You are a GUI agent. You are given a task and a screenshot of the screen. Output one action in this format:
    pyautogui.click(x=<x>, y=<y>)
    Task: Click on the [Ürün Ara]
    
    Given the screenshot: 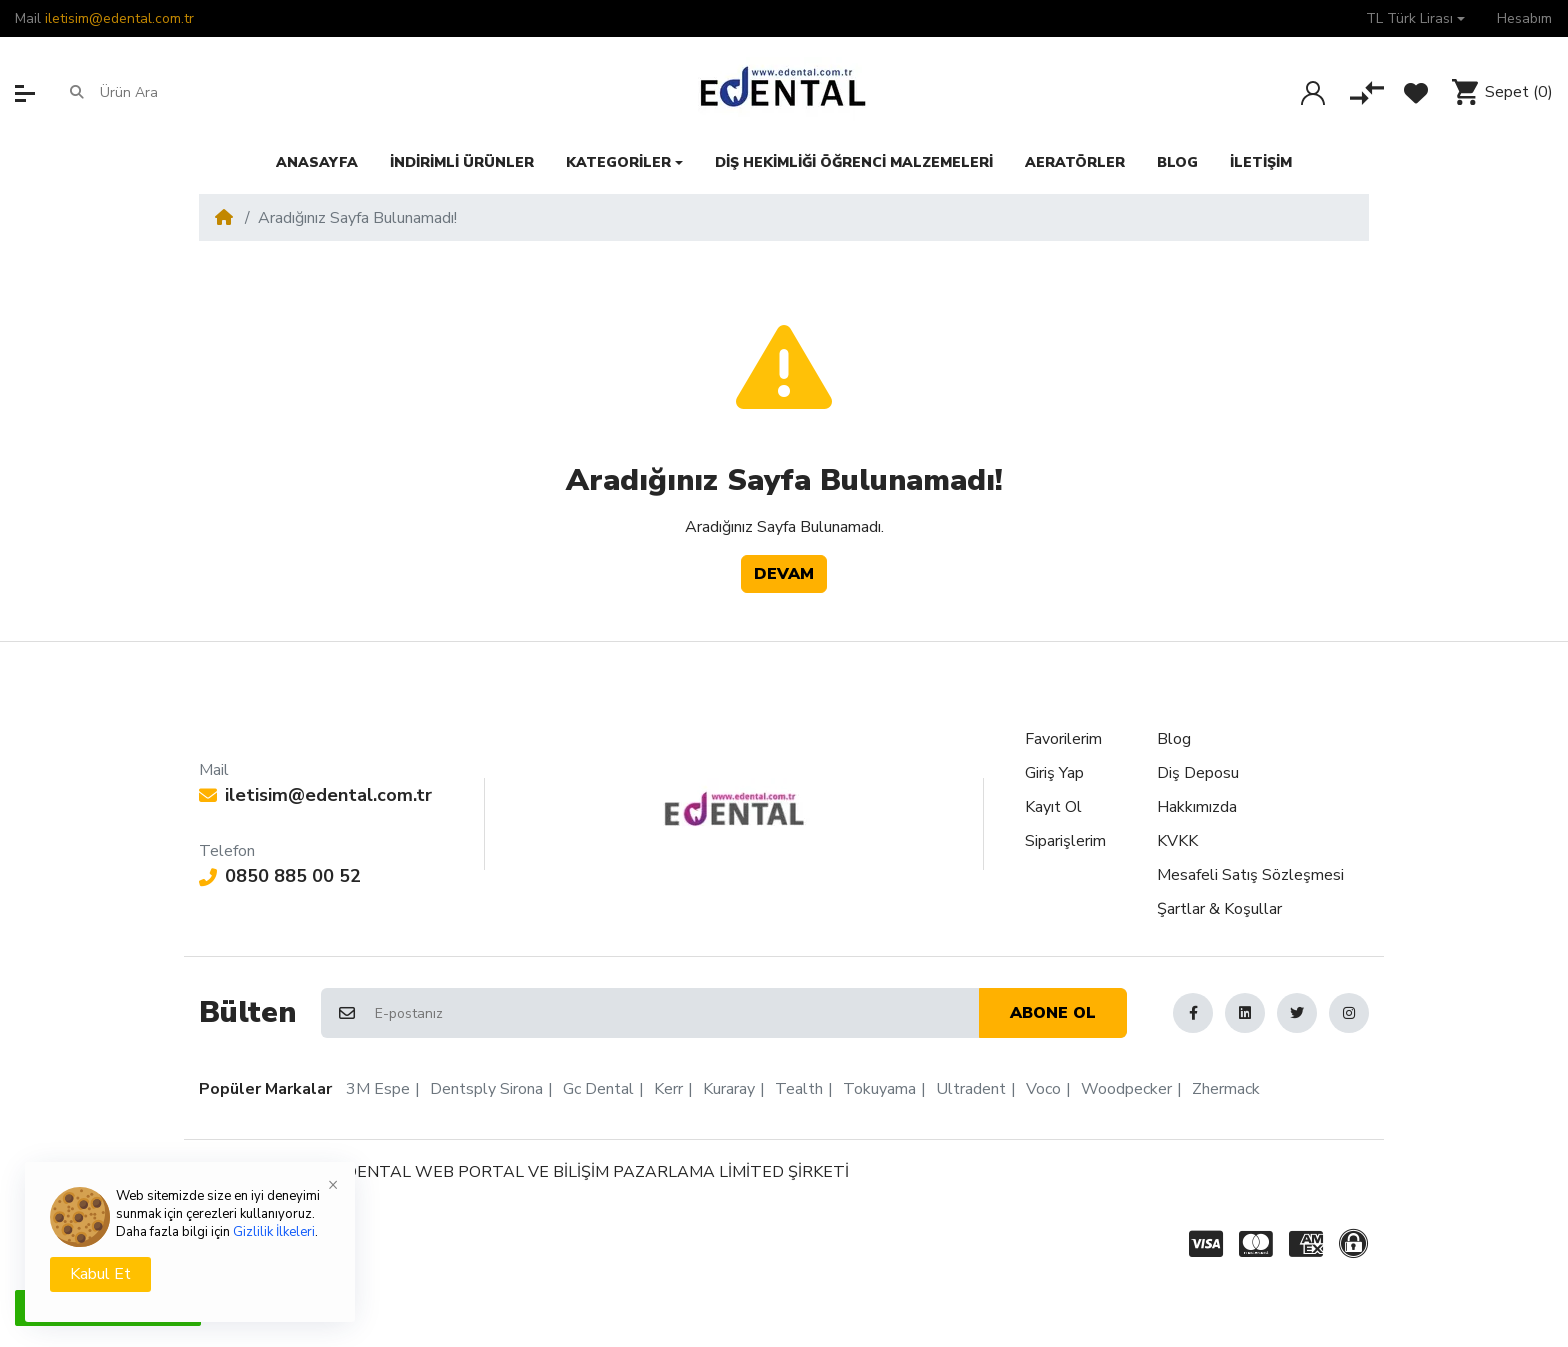 What is the action you would take?
    pyautogui.click(x=177, y=93)
    